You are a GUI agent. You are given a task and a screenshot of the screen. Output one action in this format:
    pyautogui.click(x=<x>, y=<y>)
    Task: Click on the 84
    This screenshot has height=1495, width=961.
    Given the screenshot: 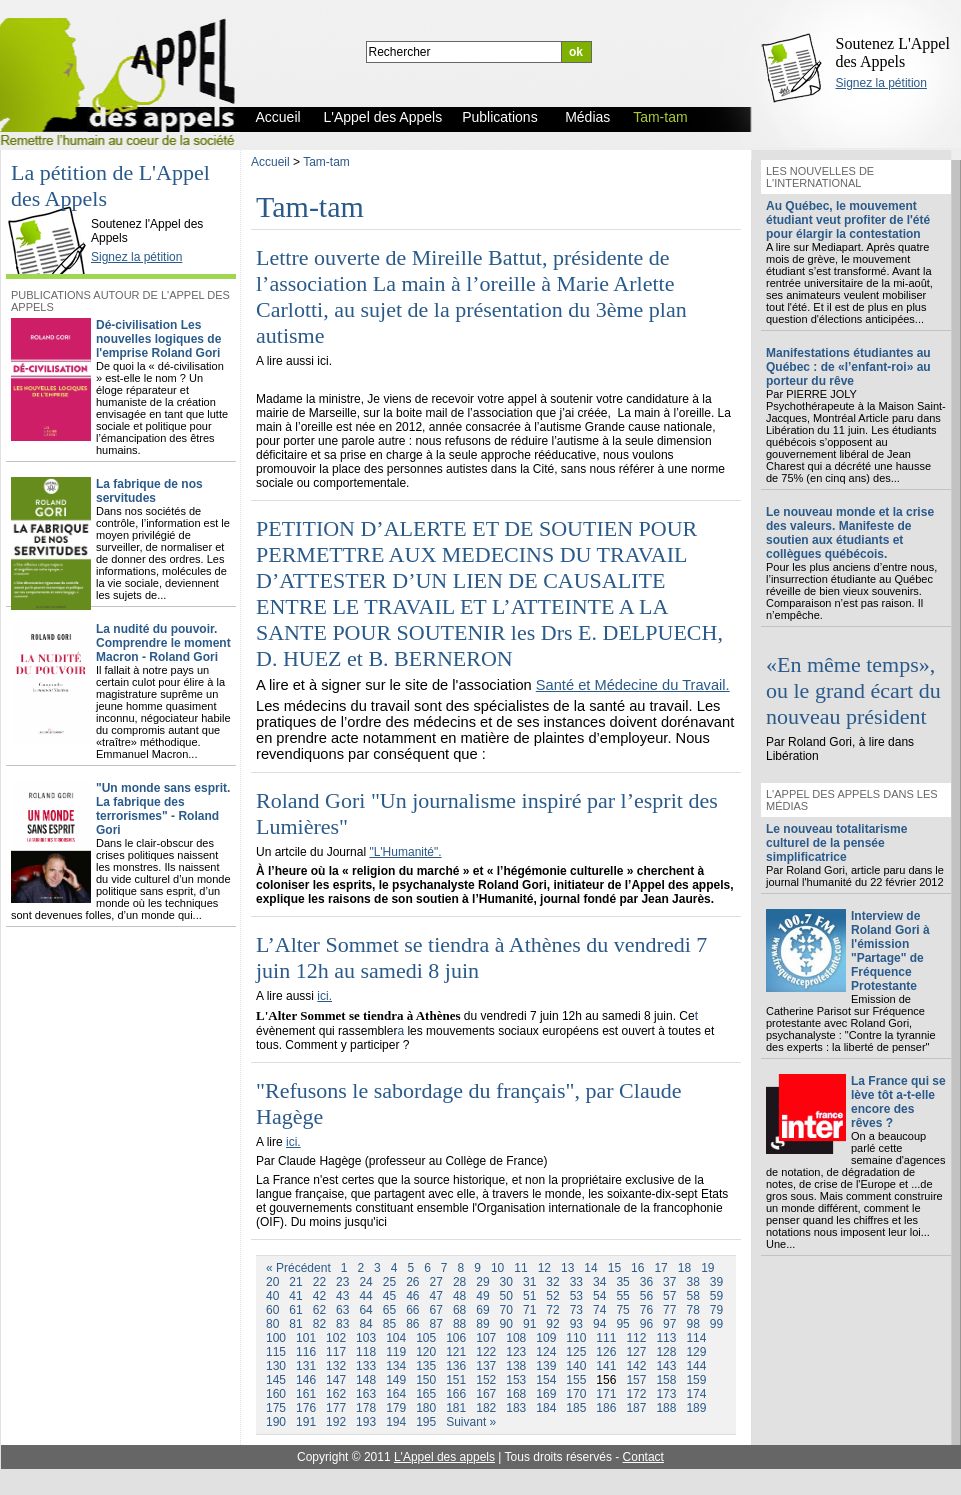 What is the action you would take?
    pyautogui.click(x=365, y=1324)
    